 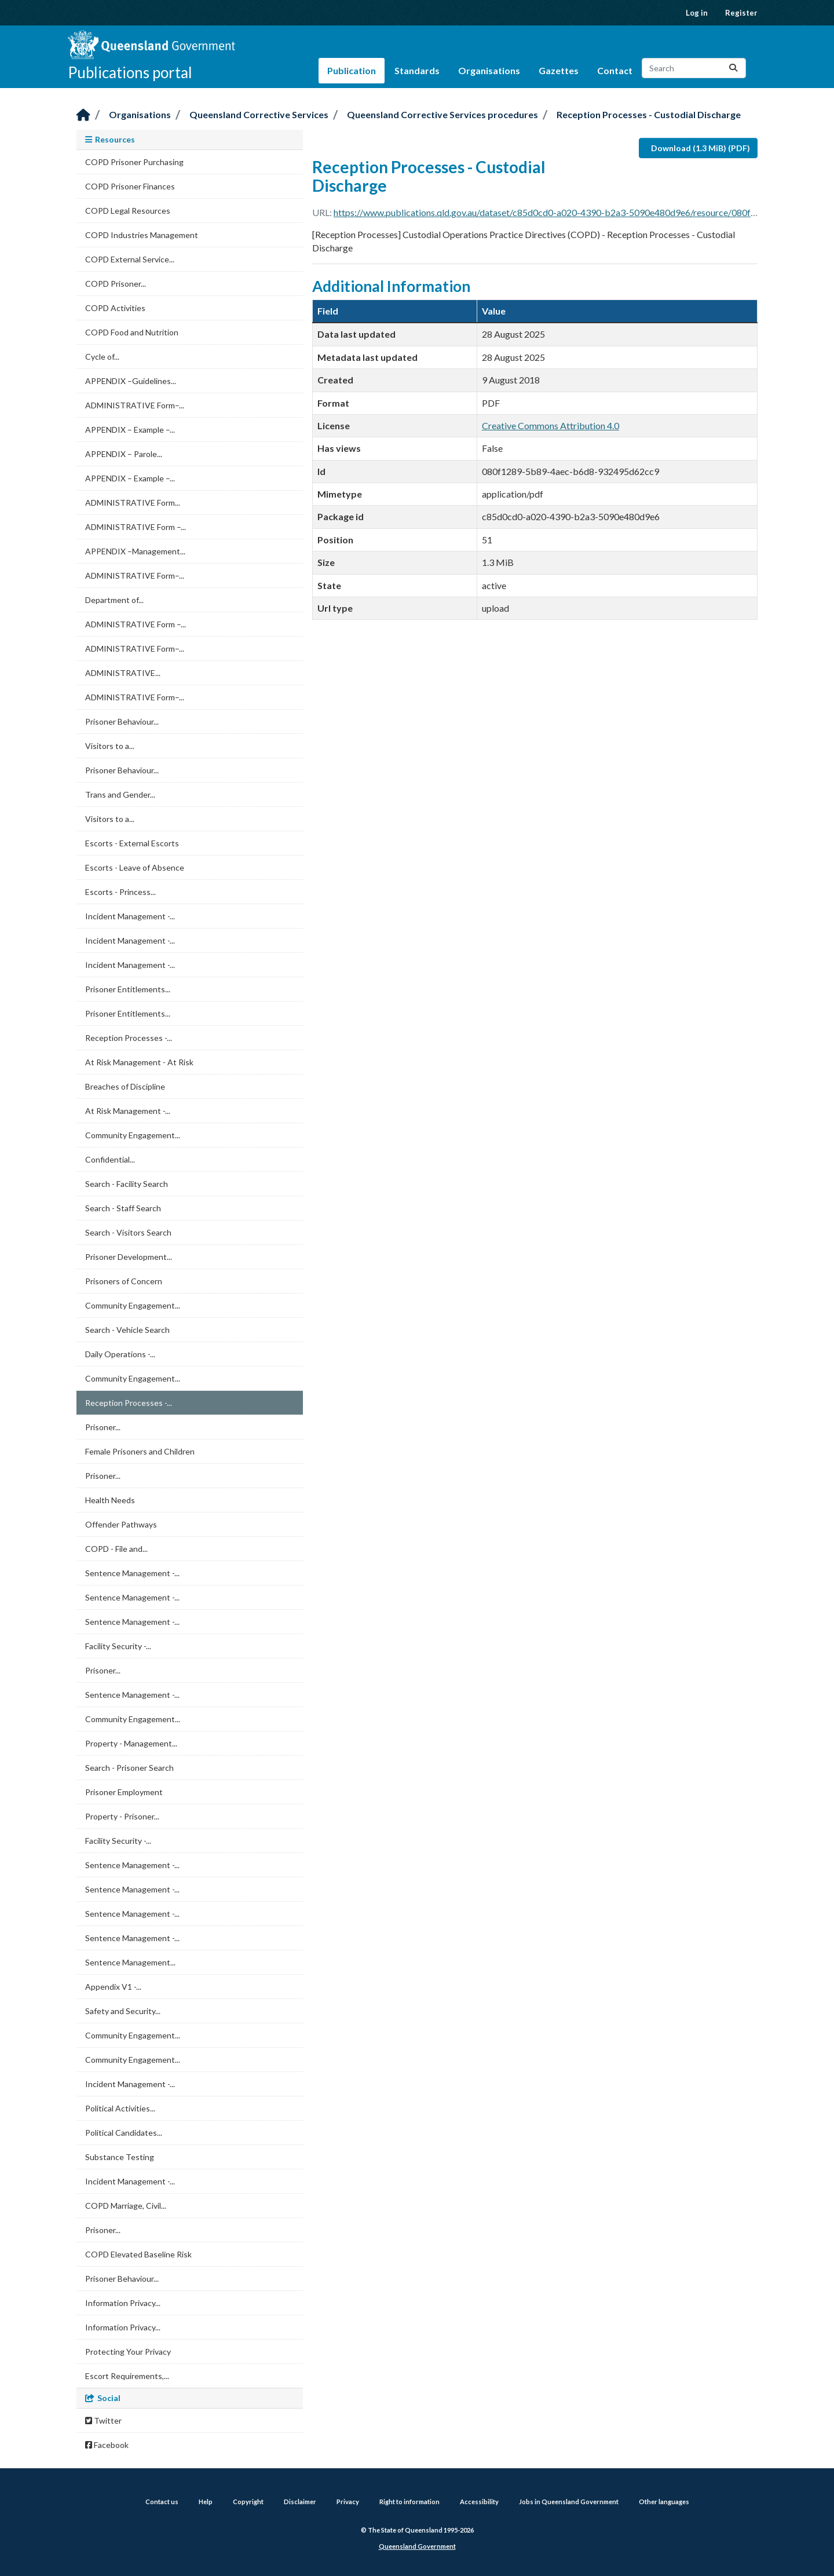 What do you see at coordinates (120, 892) in the screenshot?
I see `Escorts - Princess...` at bounding box center [120, 892].